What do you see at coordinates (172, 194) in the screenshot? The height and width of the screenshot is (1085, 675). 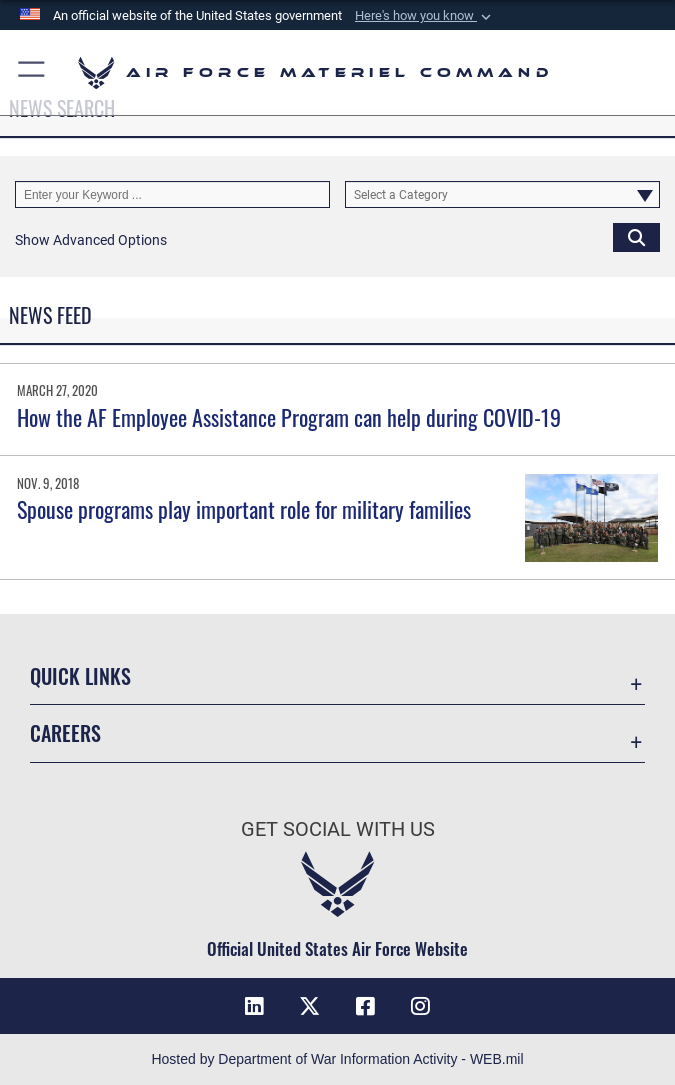 I see `[Keyword Control]` at bounding box center [172, 194].